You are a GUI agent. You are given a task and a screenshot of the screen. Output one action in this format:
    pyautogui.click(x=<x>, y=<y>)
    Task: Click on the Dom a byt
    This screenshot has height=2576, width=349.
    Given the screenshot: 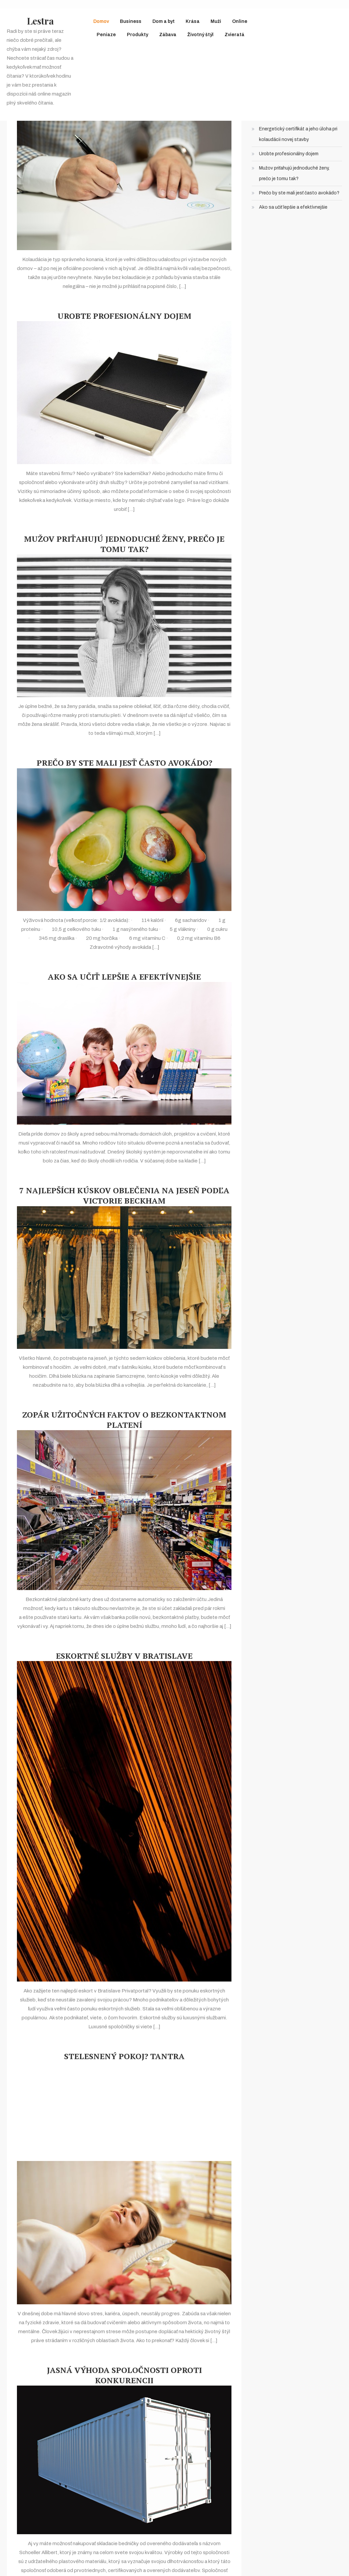 What is the action you would take?
    pyautogui.click(x=163, y=21)
    